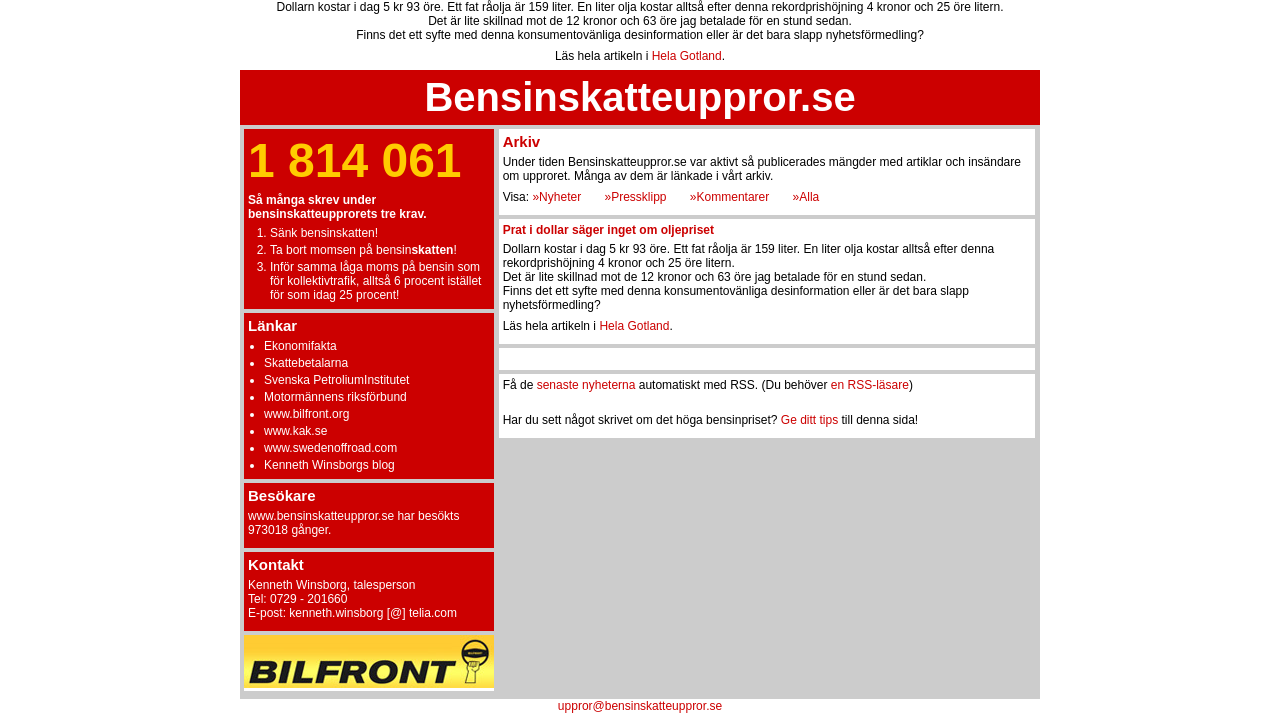 This screenshot has width=1280, height=720. What do you see at coordinates (556, 197) in the screenshot?
I see `»Nyheter` at bounding box center [556, 197].